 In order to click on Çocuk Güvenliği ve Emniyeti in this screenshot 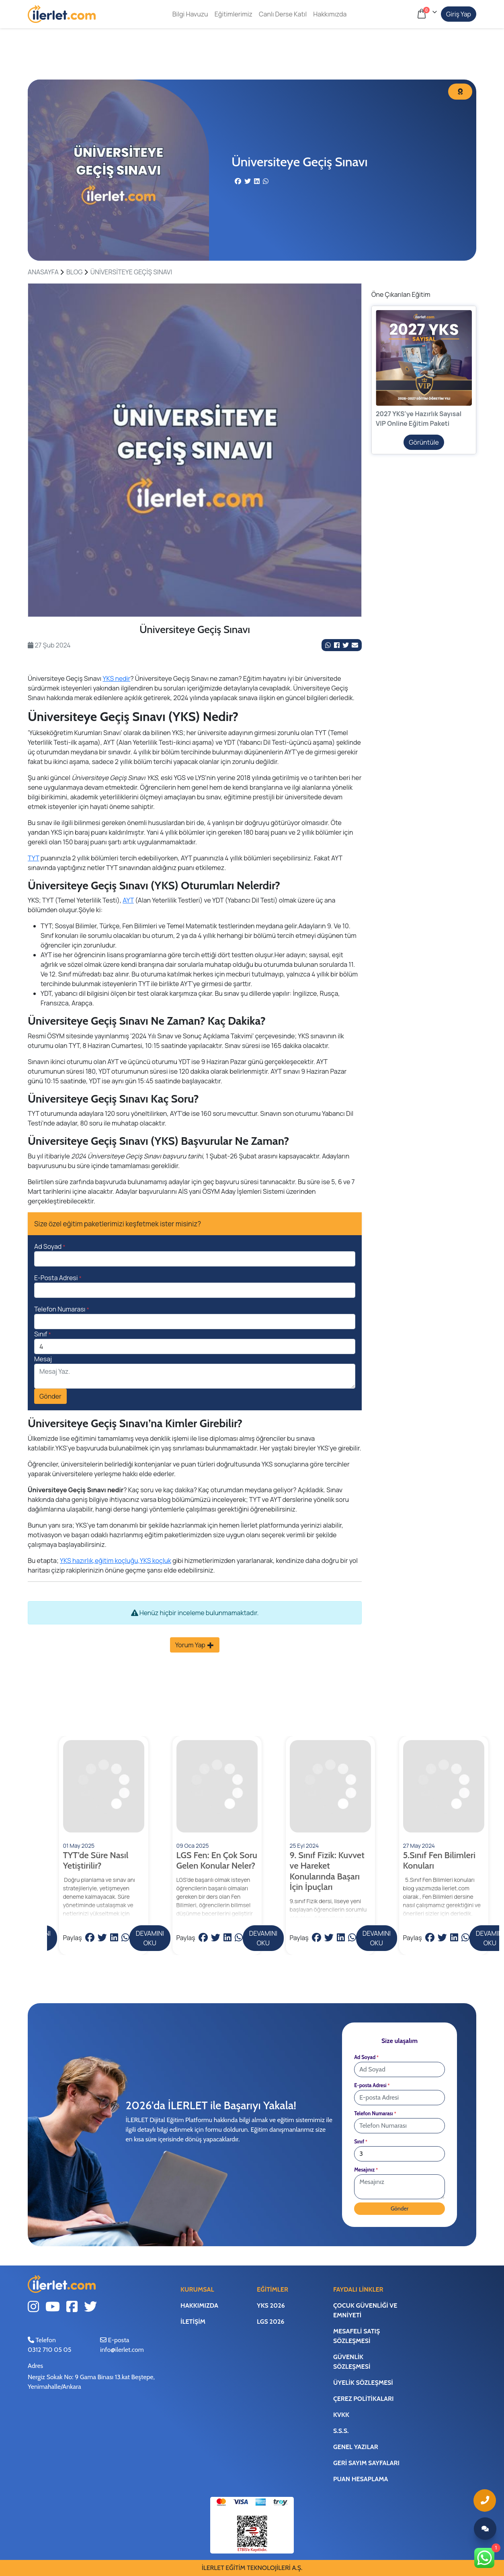, I will do `click(365, 2310)`.